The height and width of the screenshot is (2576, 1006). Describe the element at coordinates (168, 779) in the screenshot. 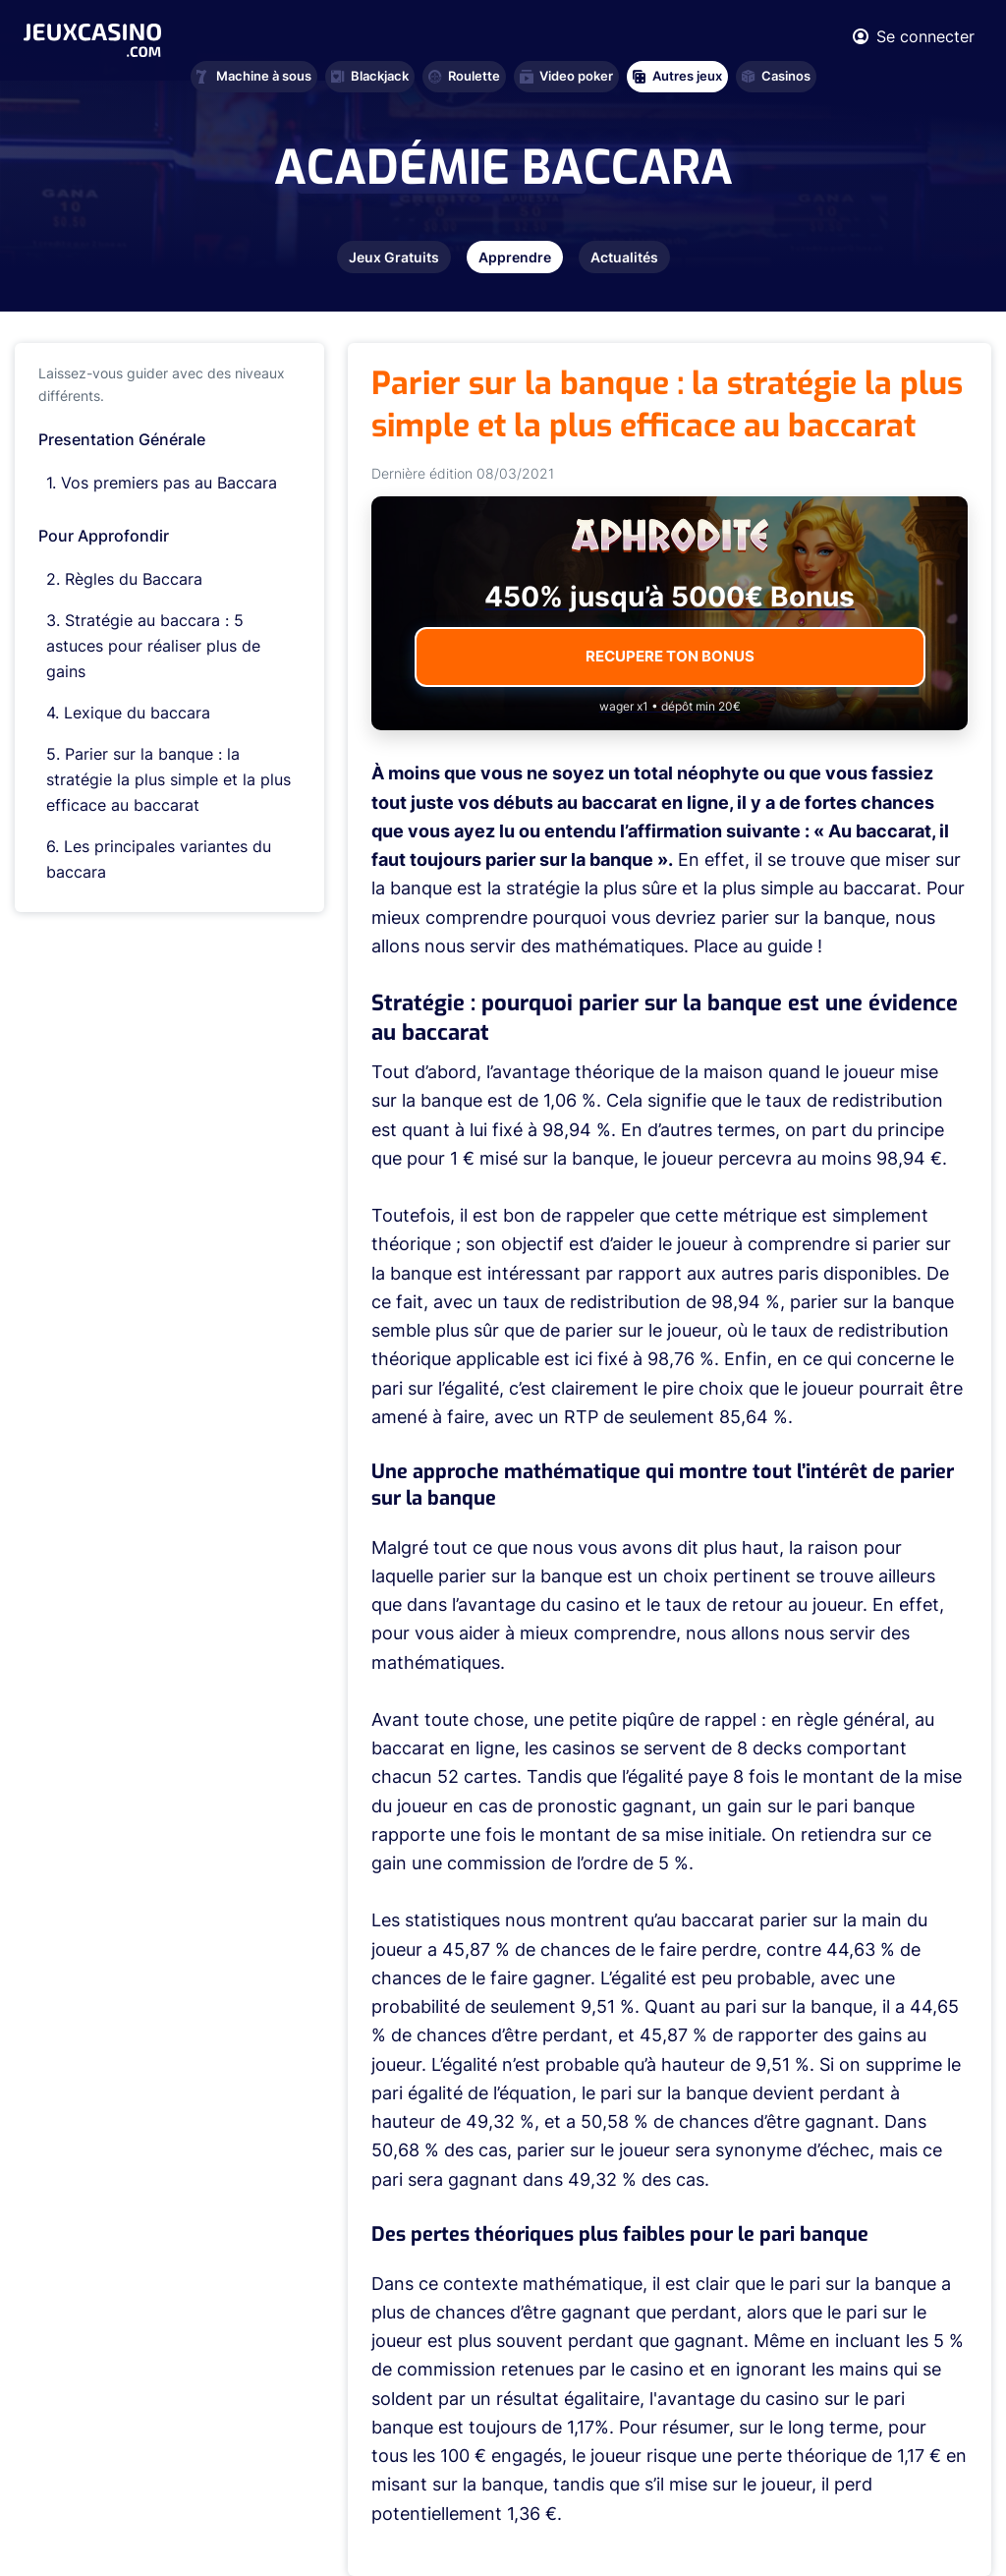

I see `Parier sur la banque : la stratégie la plus simple et la plus efficace au baccarat` at that location.